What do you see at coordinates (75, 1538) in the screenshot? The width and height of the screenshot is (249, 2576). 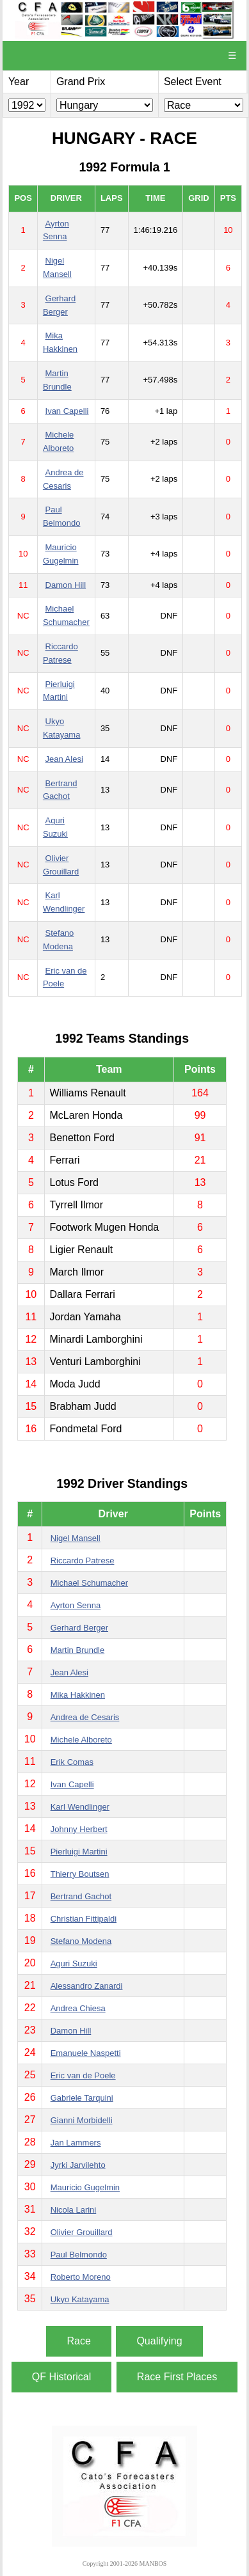 I see `Nigel Mansell` at bounding box center [75, 1538].